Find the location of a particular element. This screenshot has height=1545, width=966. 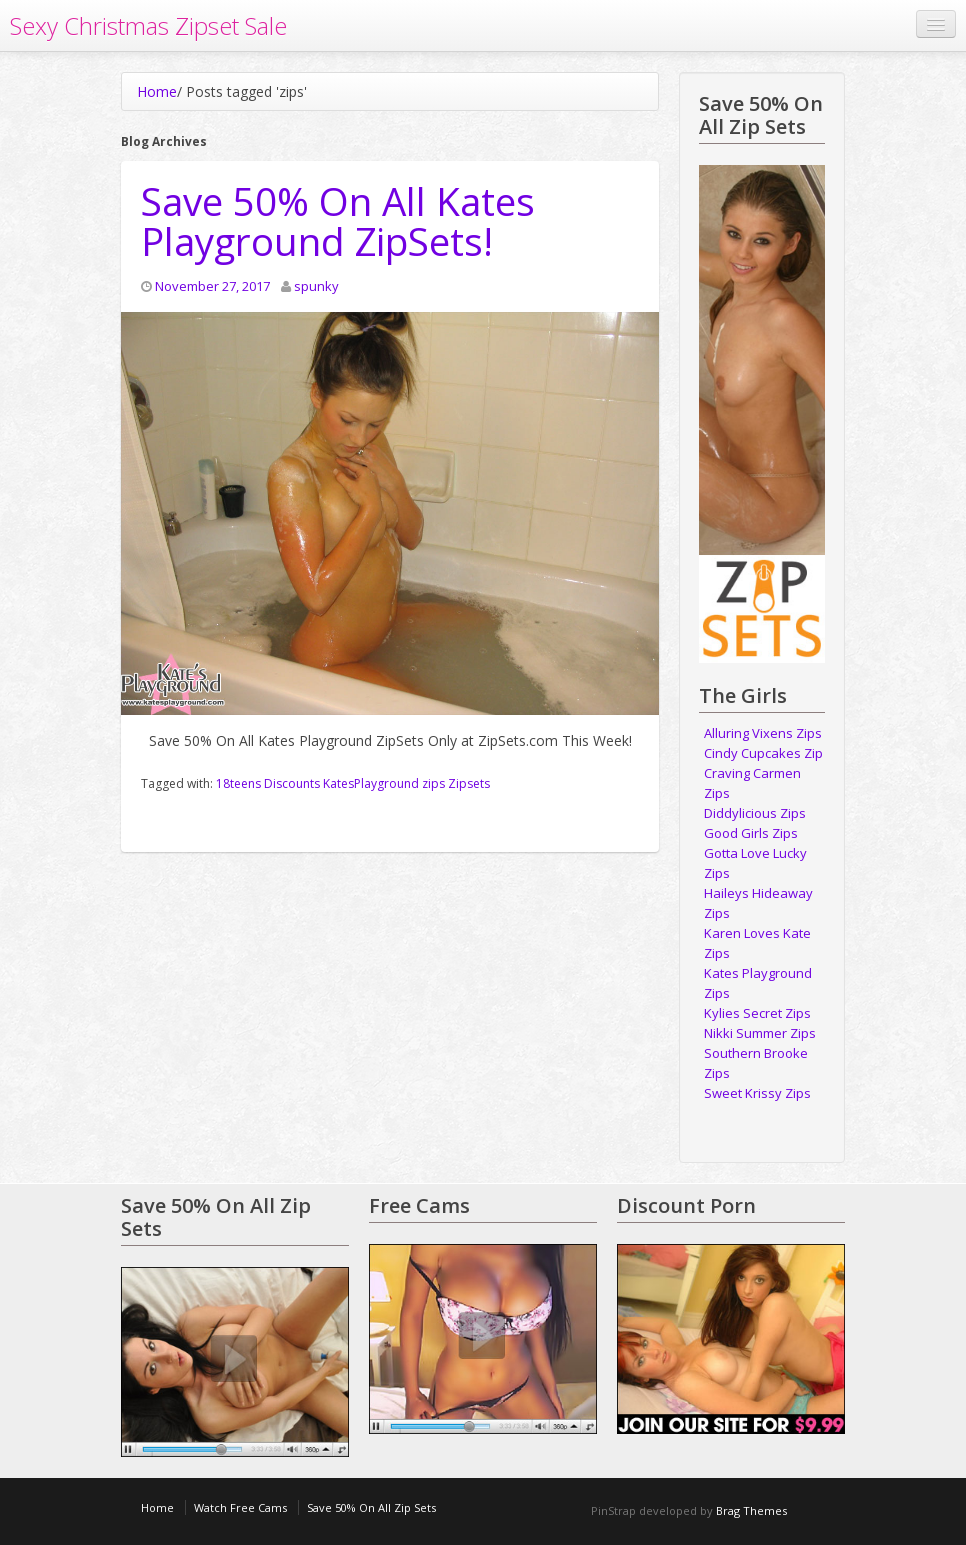

Diddylicious Zips is located at coordinates (755, 813).